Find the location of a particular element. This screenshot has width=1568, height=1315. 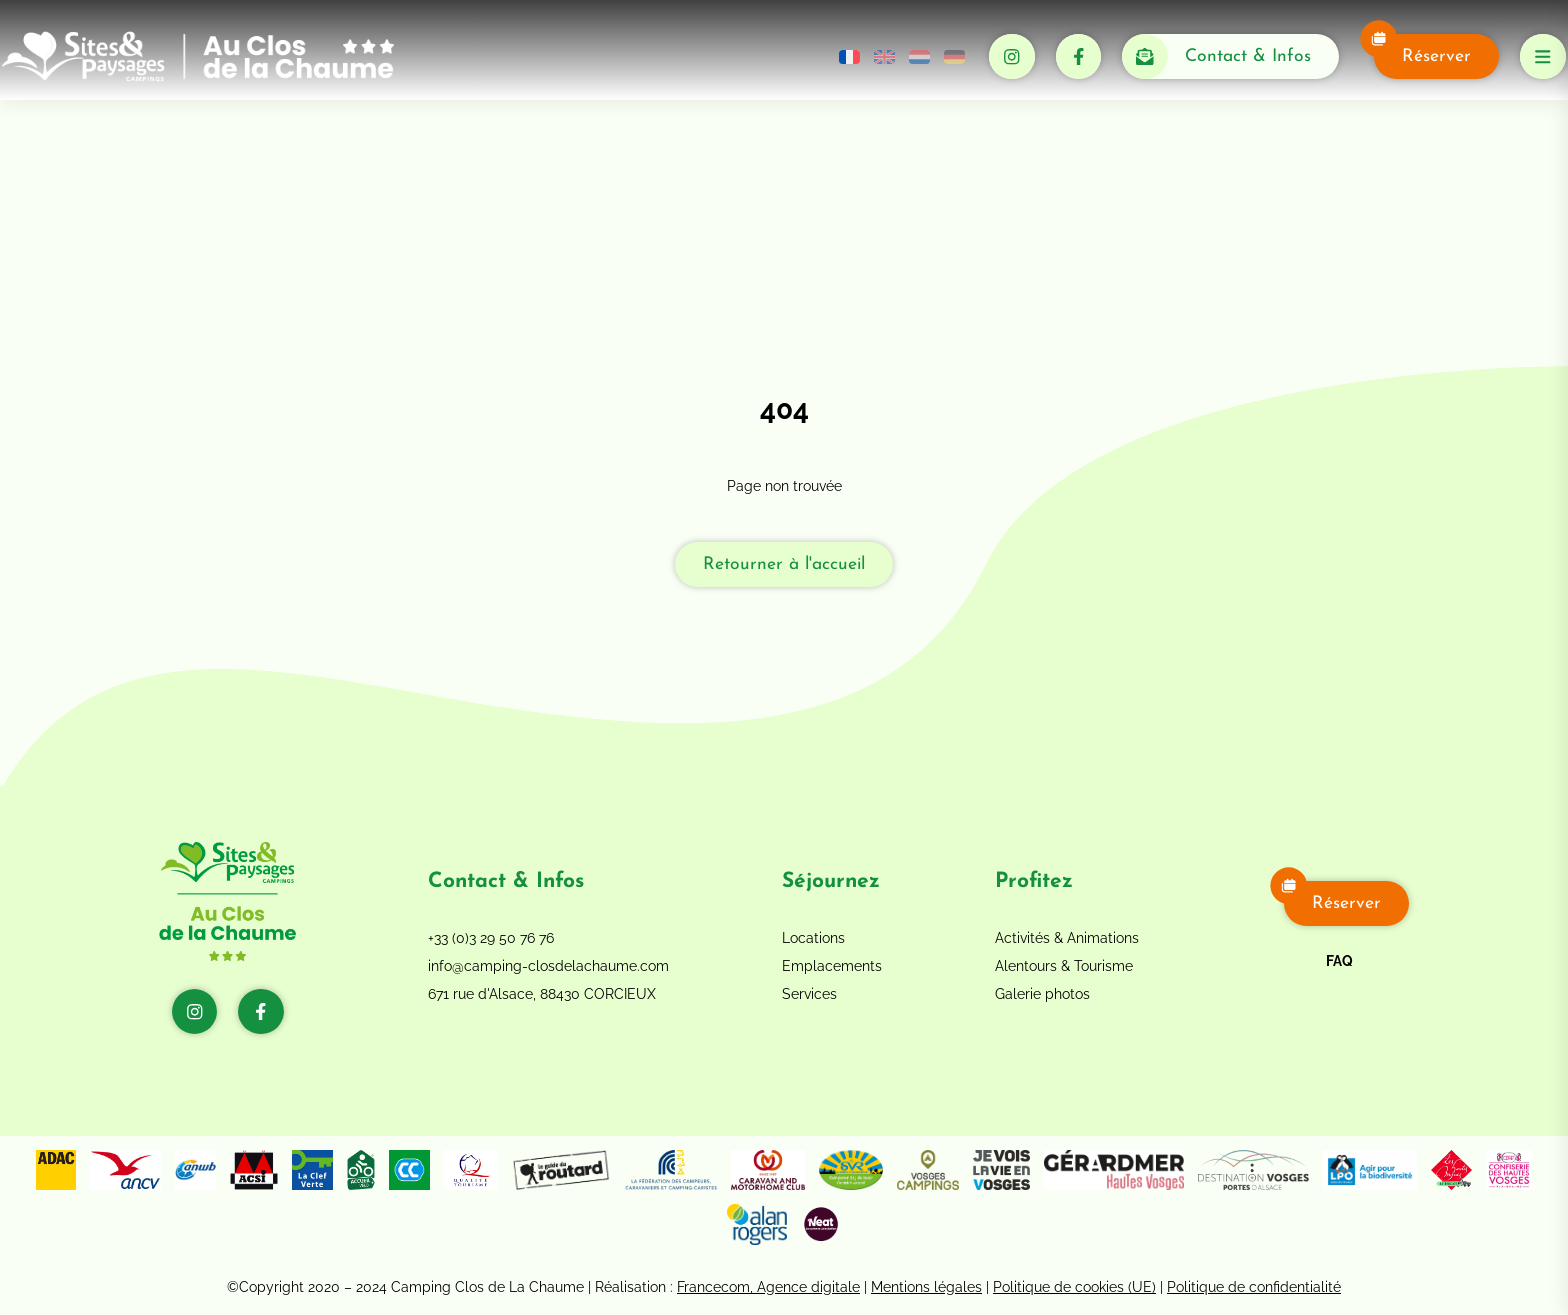

Retourner à l'accueil is located at coordinates (784, 564).